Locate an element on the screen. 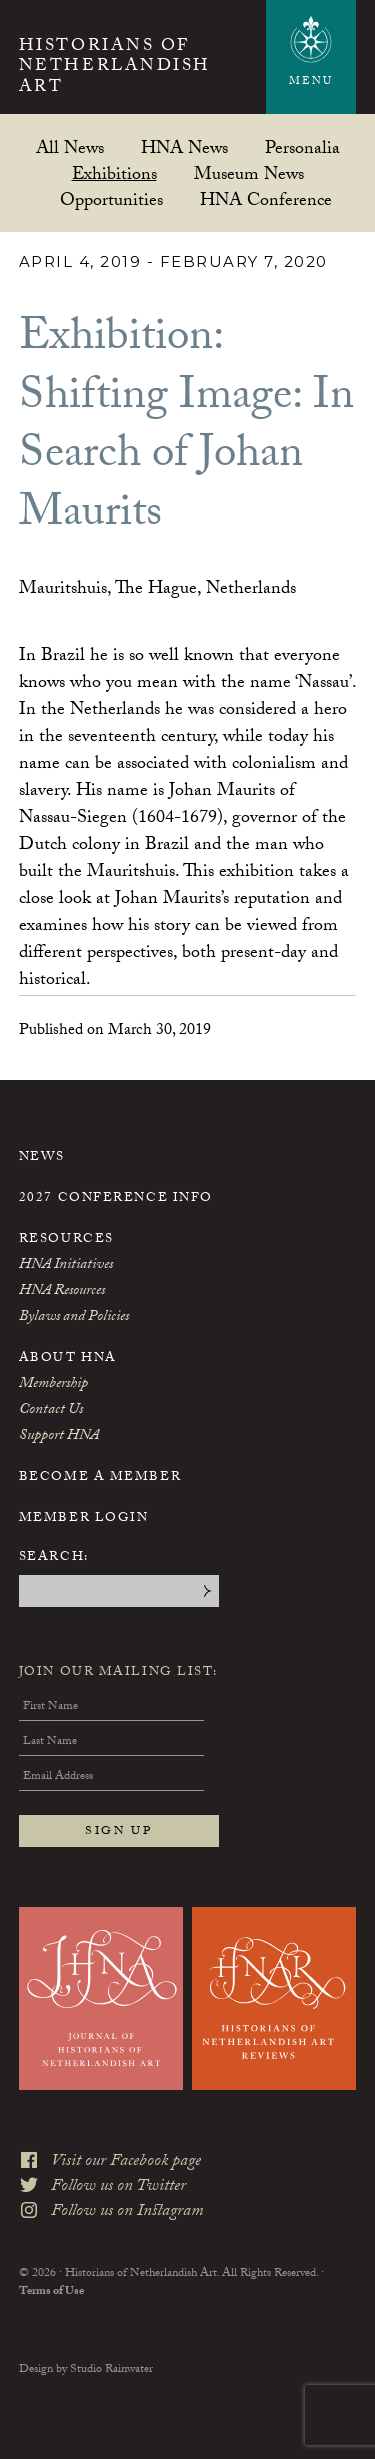 Image resolution: width=375 pixels, height=2459 pixels. Exhibitions is located at coordinates (114, 173).